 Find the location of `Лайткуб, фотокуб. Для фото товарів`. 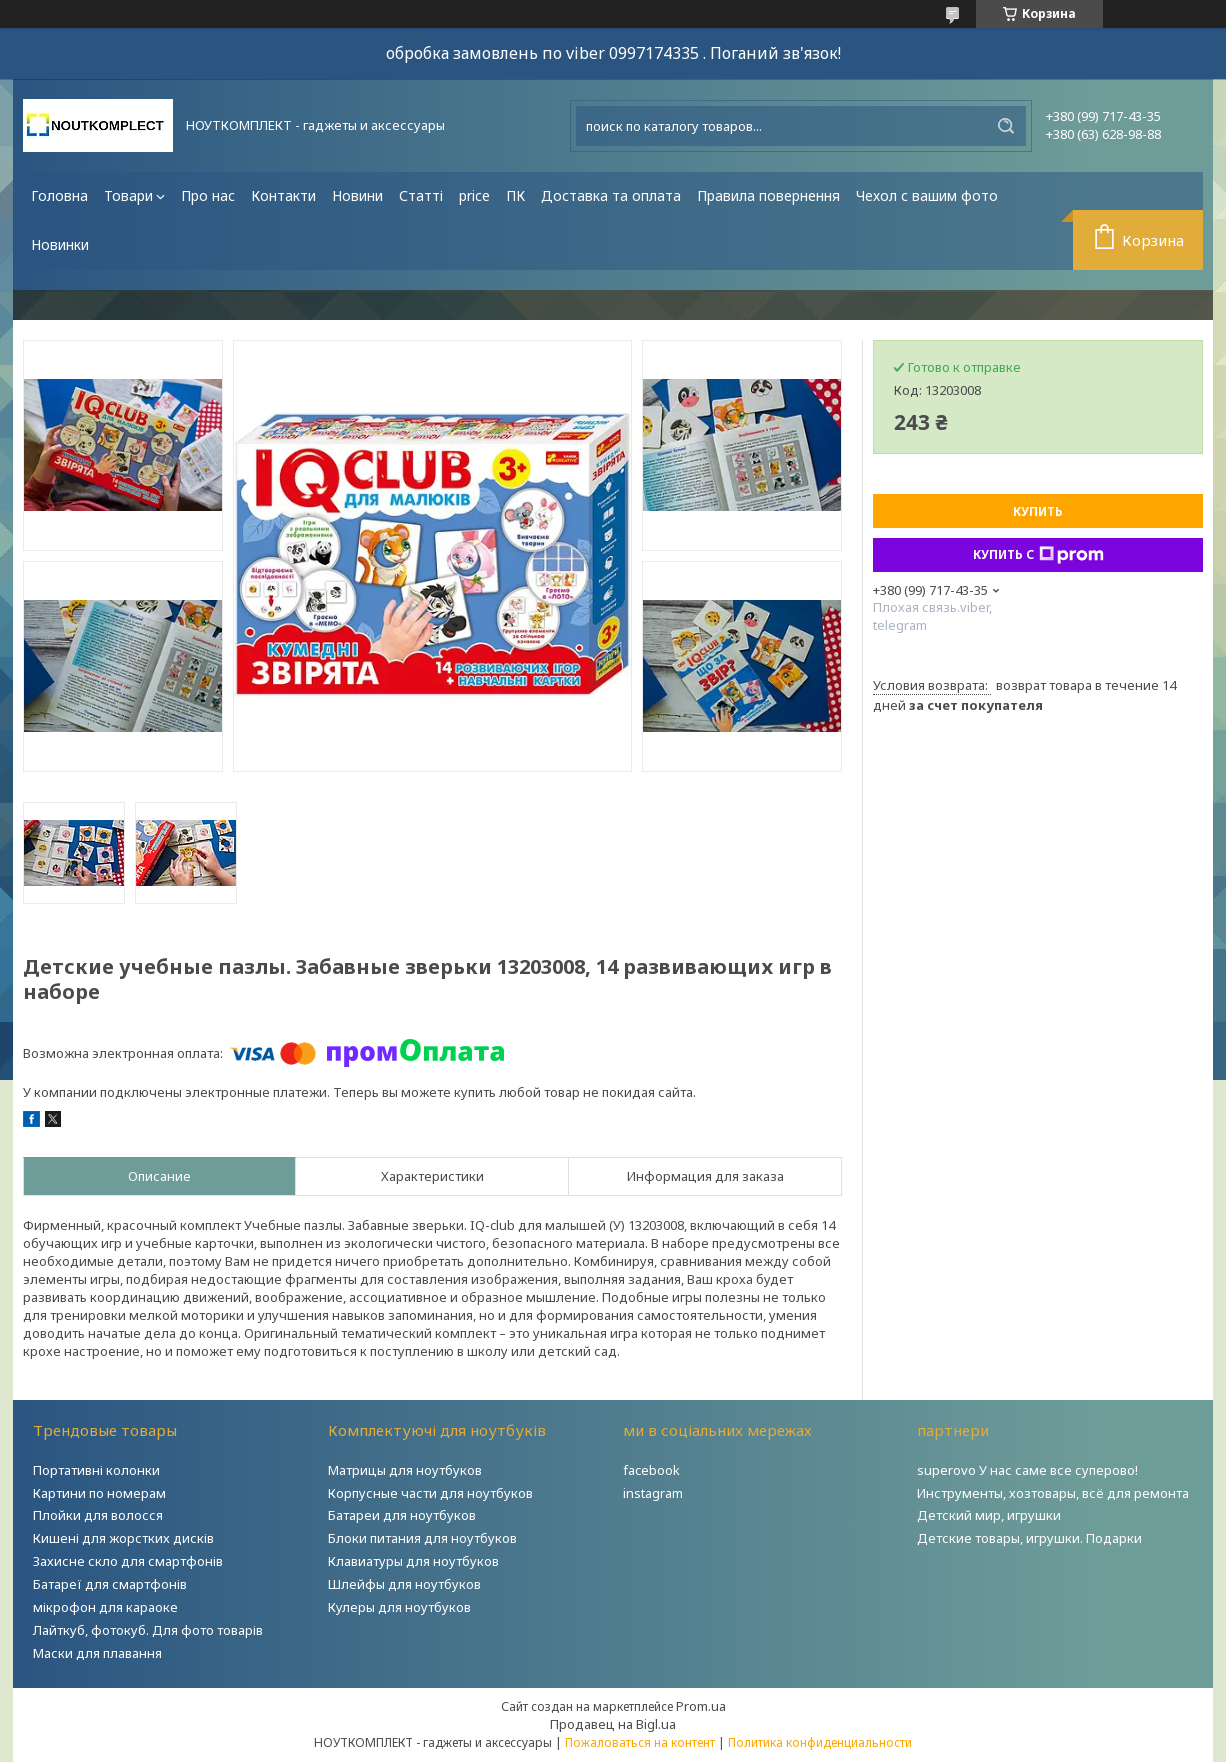

Лайткуб, фотокуб. Для фото товарів is located at coordinates (148, 1630).